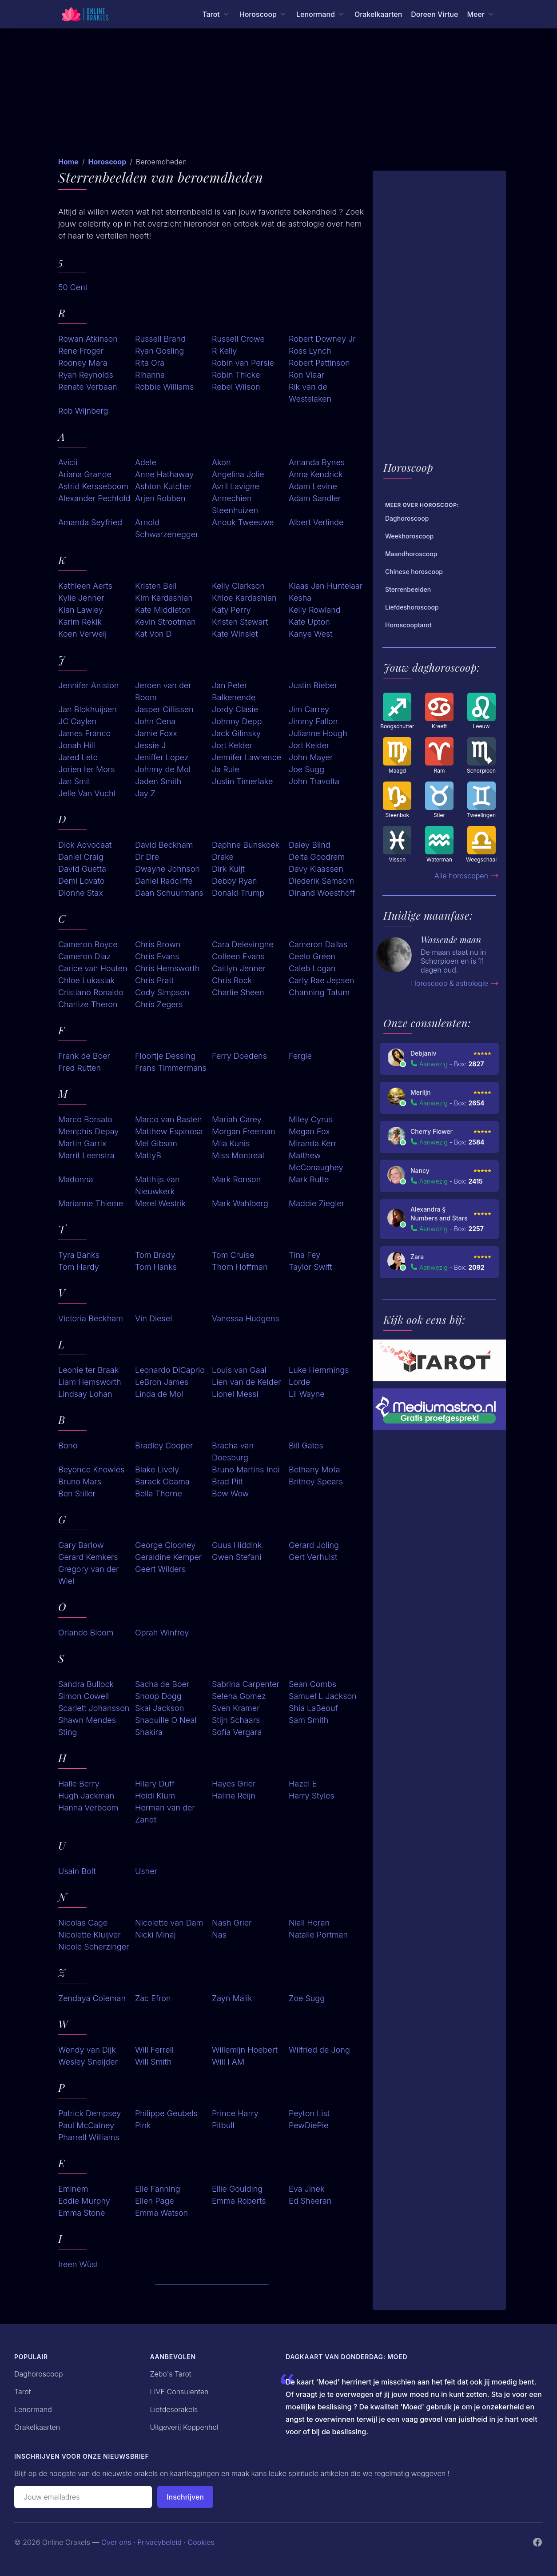 The image size is (557, 2576). I want to click on Miss Montreal, so click(238, 1155).